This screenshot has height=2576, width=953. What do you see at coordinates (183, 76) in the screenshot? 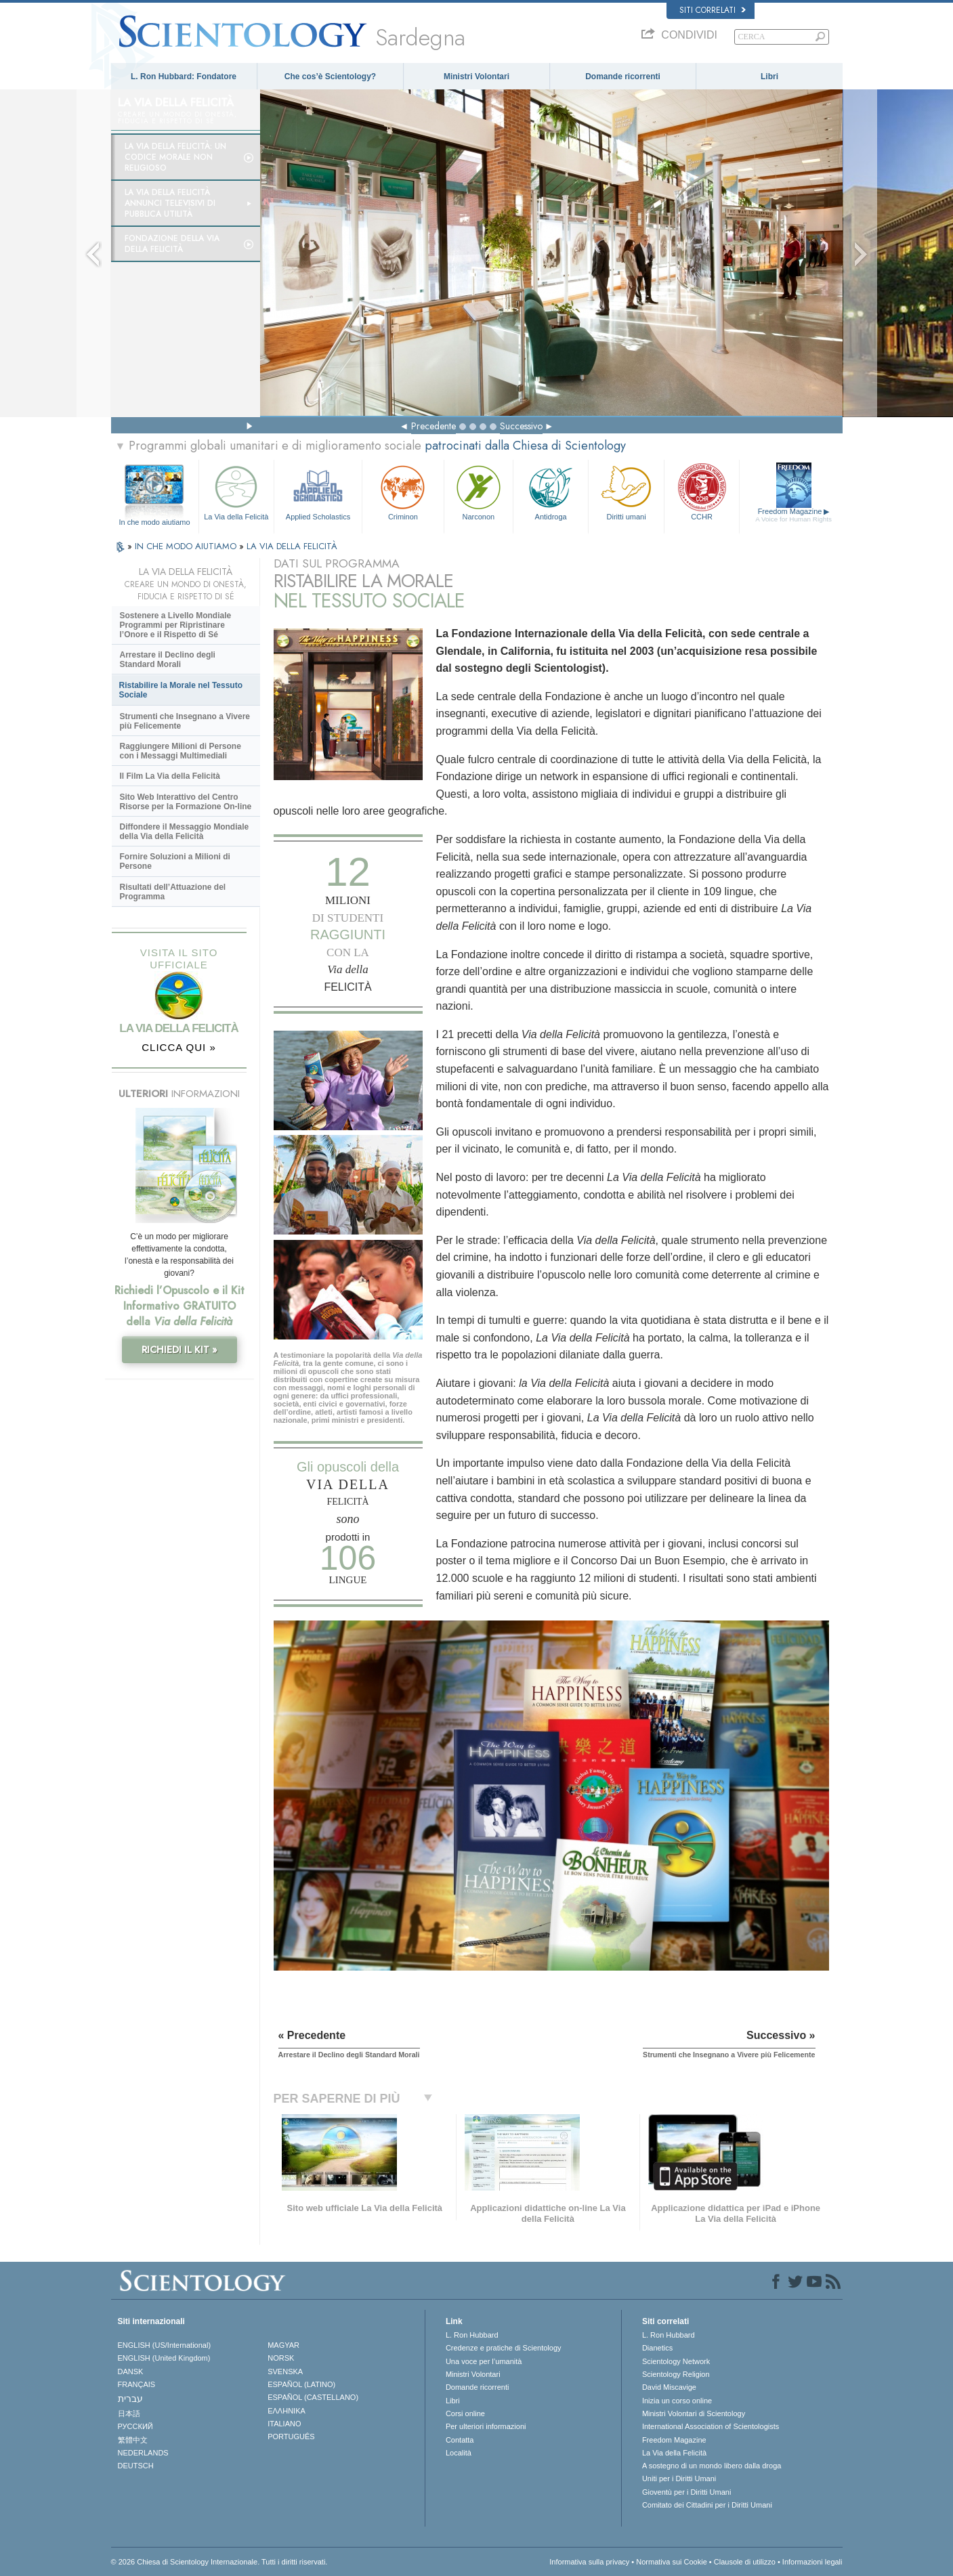
I see `L. Ron Hubbard: Fondatore` at bounding box center [183, 76].